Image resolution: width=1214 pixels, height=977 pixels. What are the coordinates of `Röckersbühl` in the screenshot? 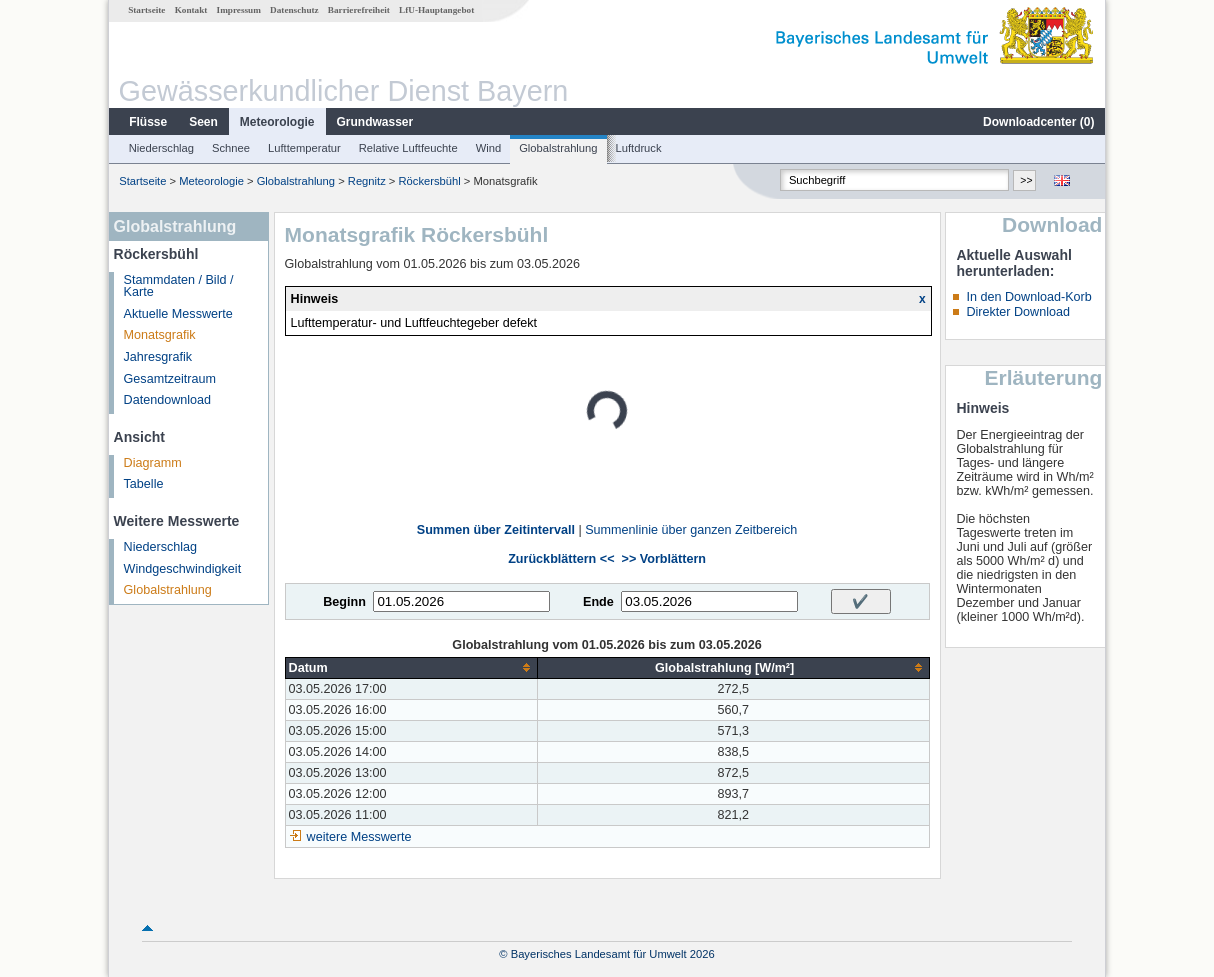 It's located at (430, 181).